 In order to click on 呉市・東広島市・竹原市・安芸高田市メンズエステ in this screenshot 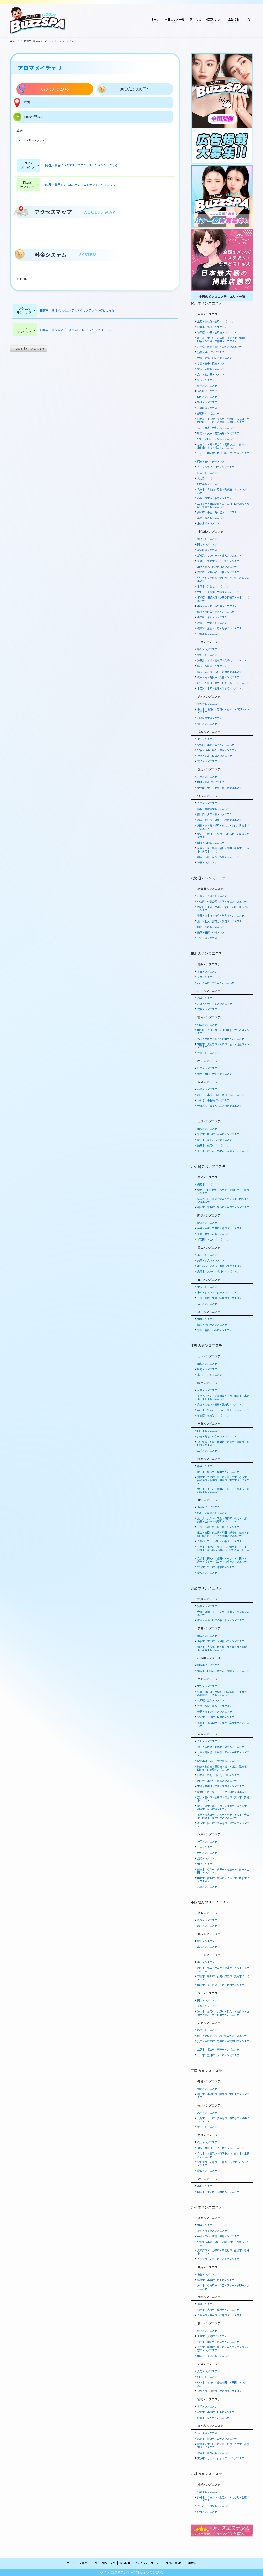, I will do `click(223, 2043)`.